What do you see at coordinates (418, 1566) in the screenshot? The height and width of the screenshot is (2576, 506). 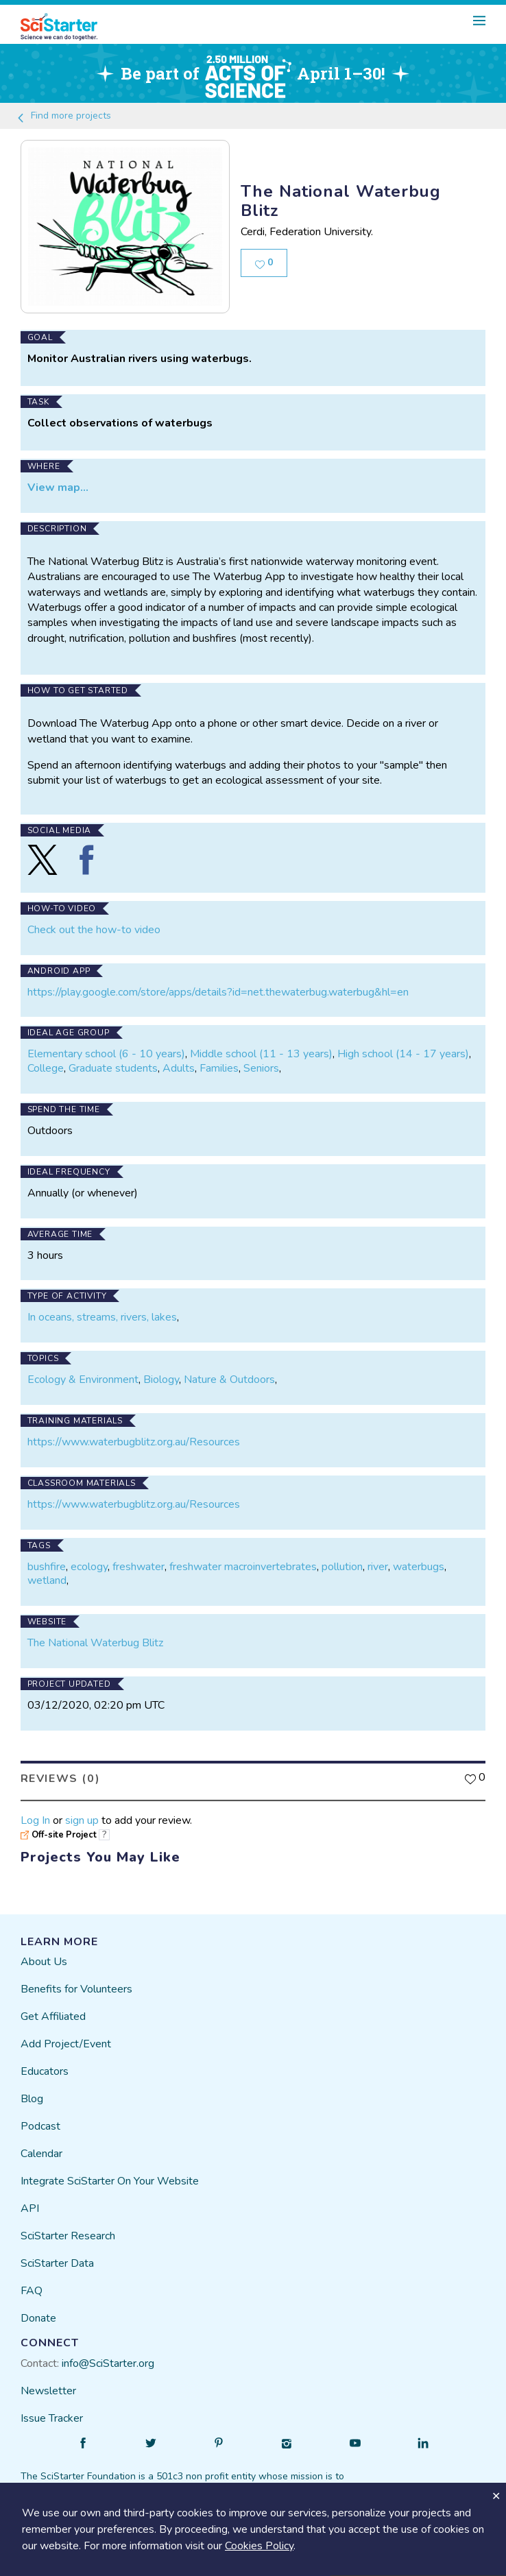 I see `waterbugs` at bounding box center [418, 1566].